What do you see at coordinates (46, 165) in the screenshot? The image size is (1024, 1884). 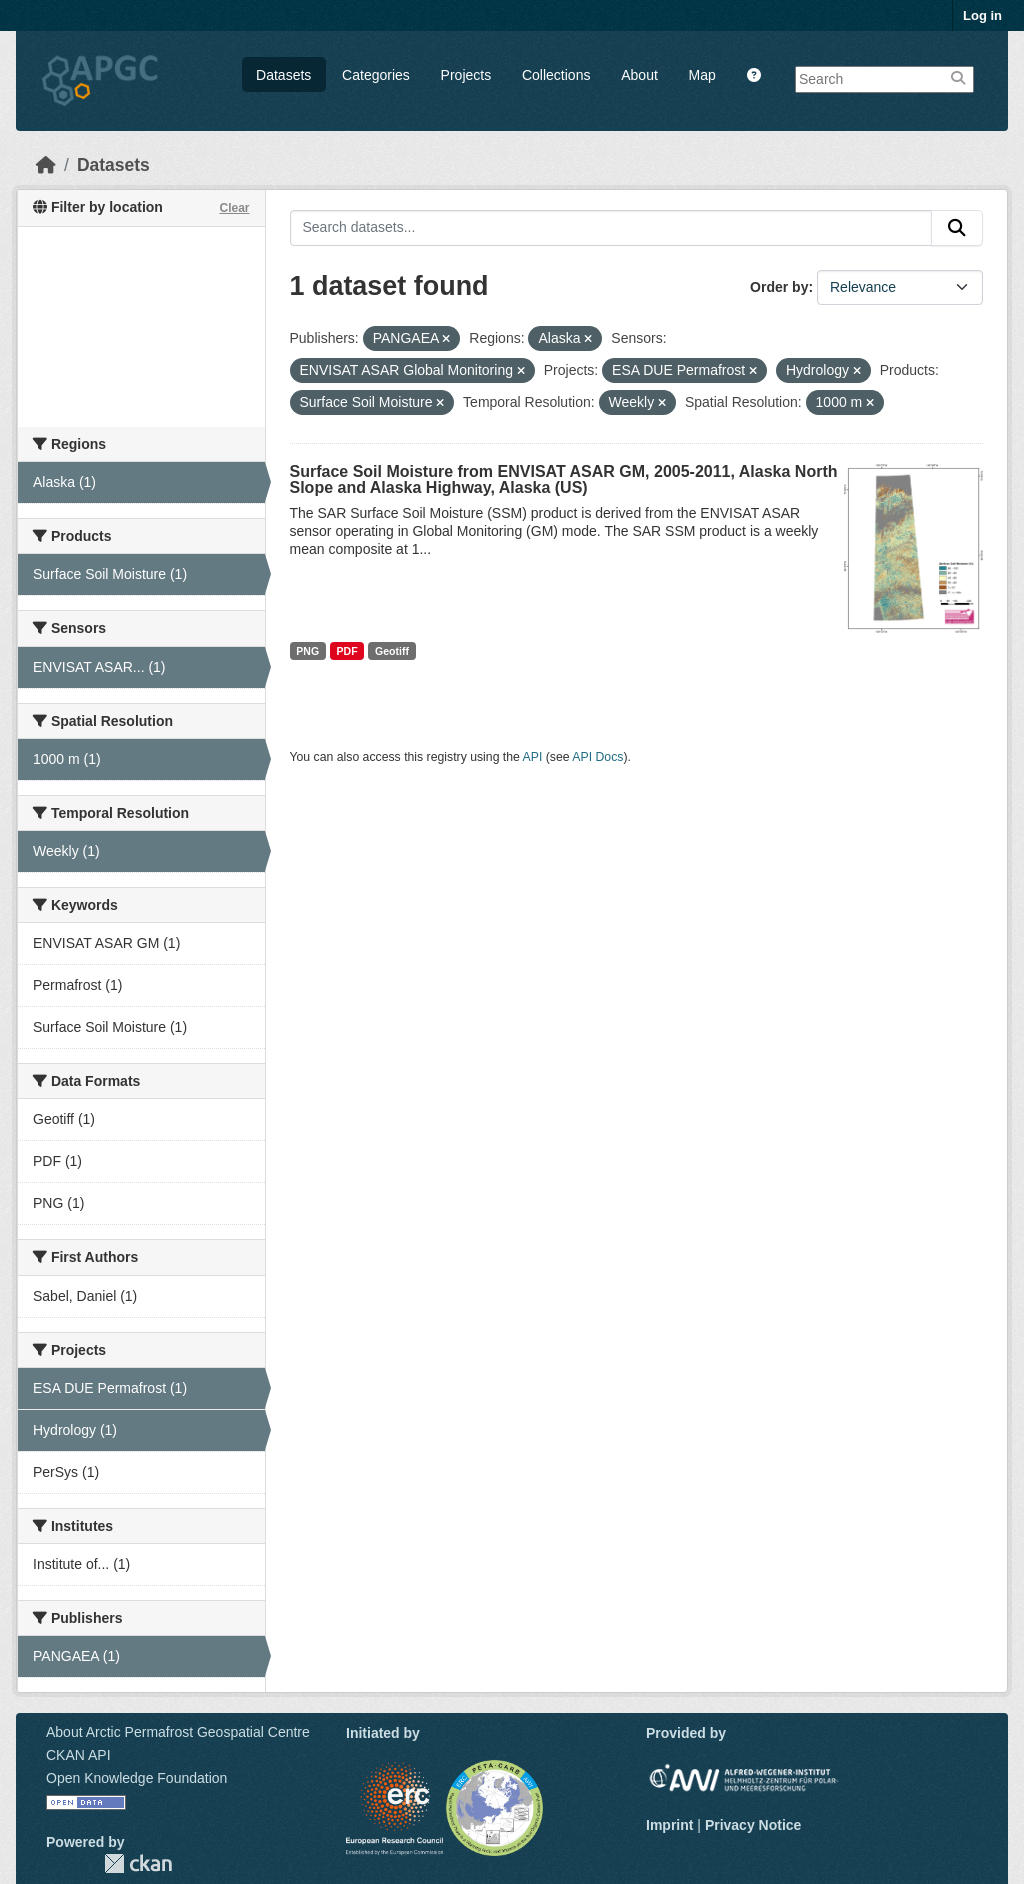 I see `[Home]` at bounding box center [46, 165].